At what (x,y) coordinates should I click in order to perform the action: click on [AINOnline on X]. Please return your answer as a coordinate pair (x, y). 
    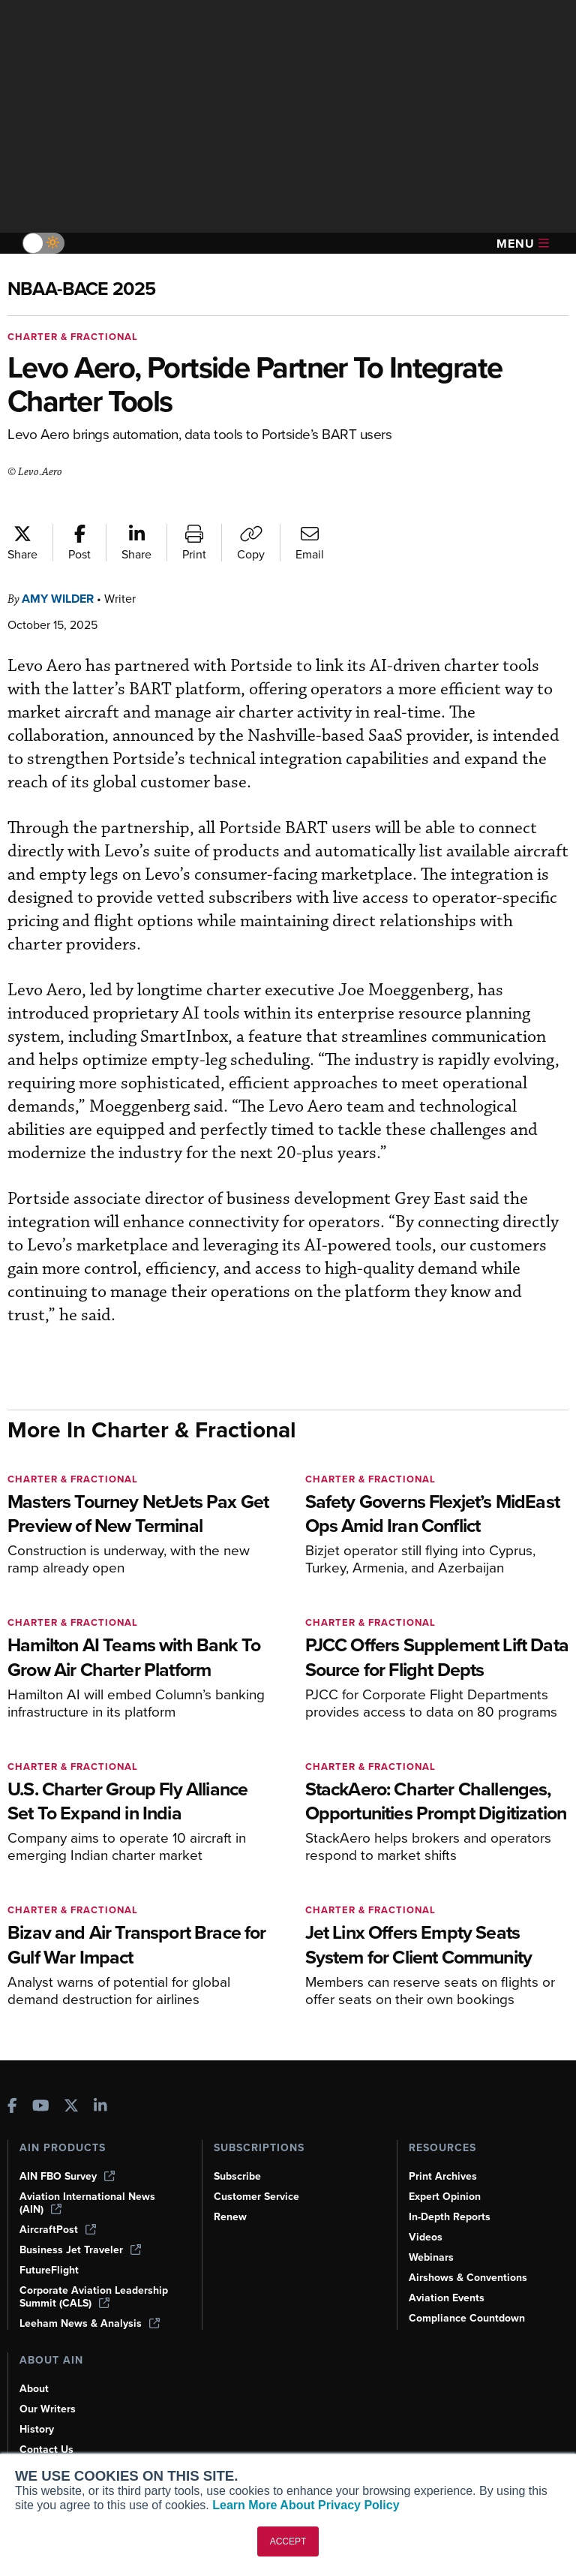
    Looking at the image, I should click on (71, 2107).